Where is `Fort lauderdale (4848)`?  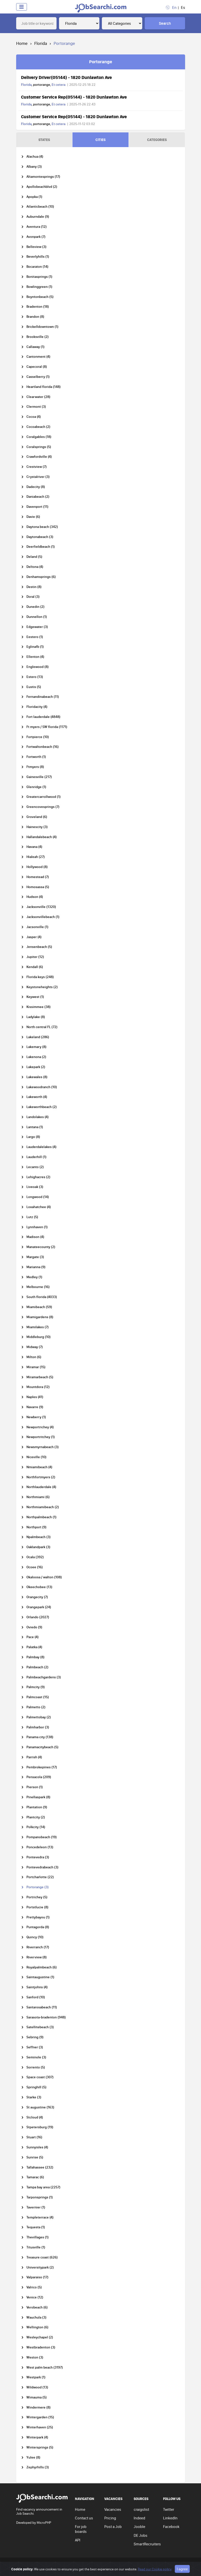 Fort lauderdale (4848) is located at coordinates (43, 717).